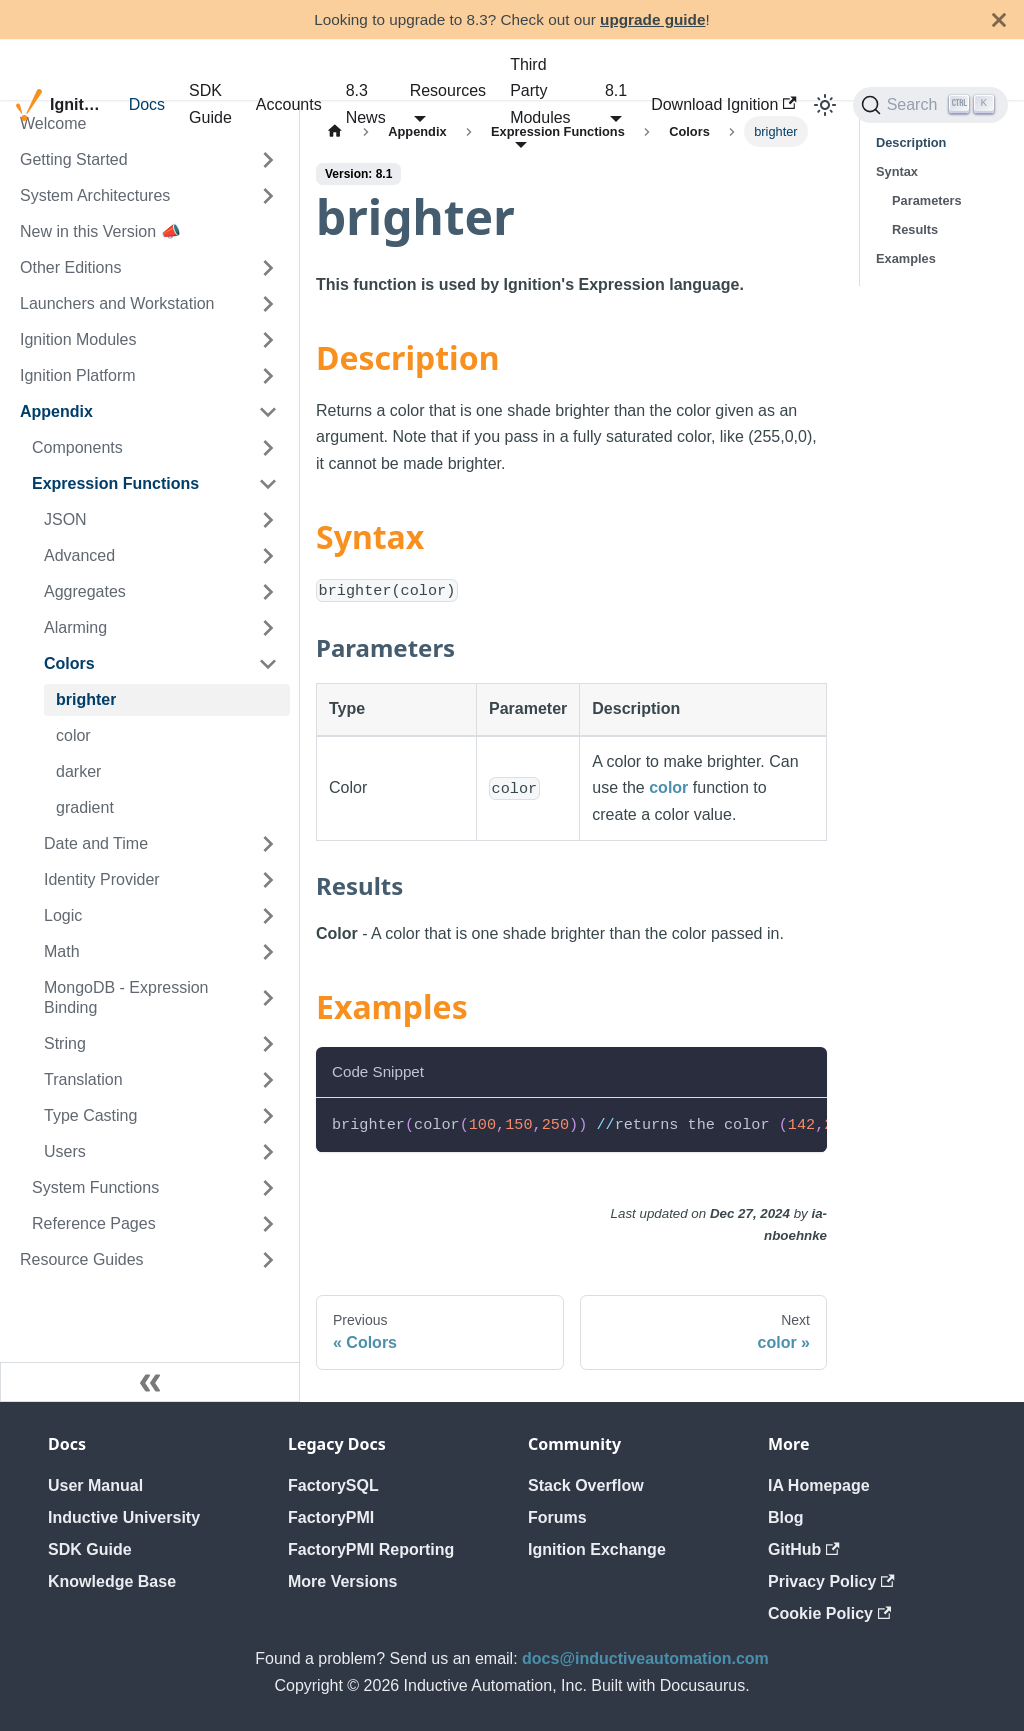 This screenshot has height=1731, width=1024. I want to click on [Expand sidebar category 'Type Casting'], so click(268, 1116).